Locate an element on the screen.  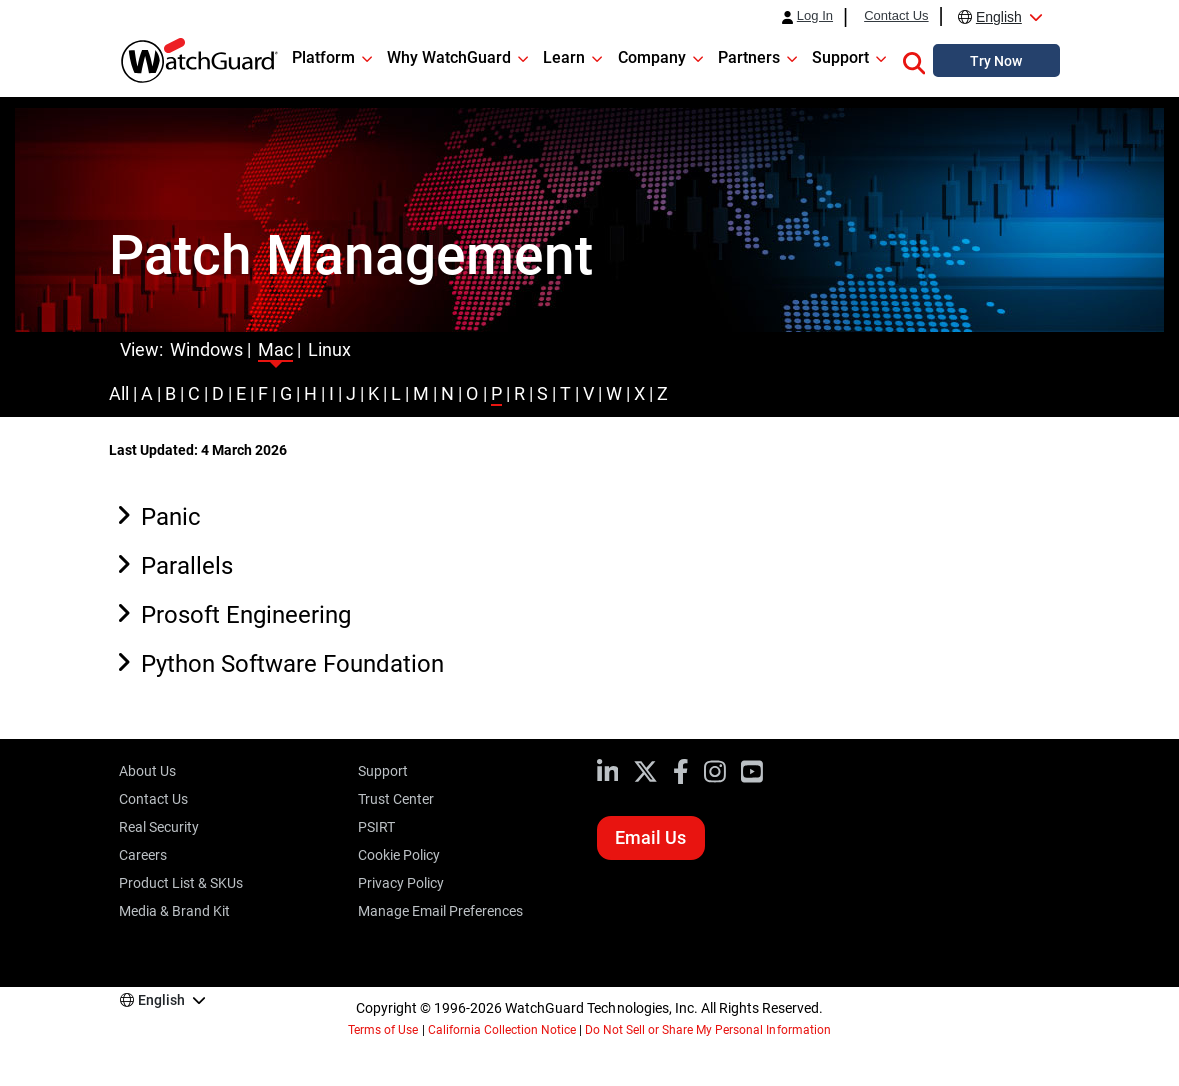
[button] is located at coordinates (914, 60).